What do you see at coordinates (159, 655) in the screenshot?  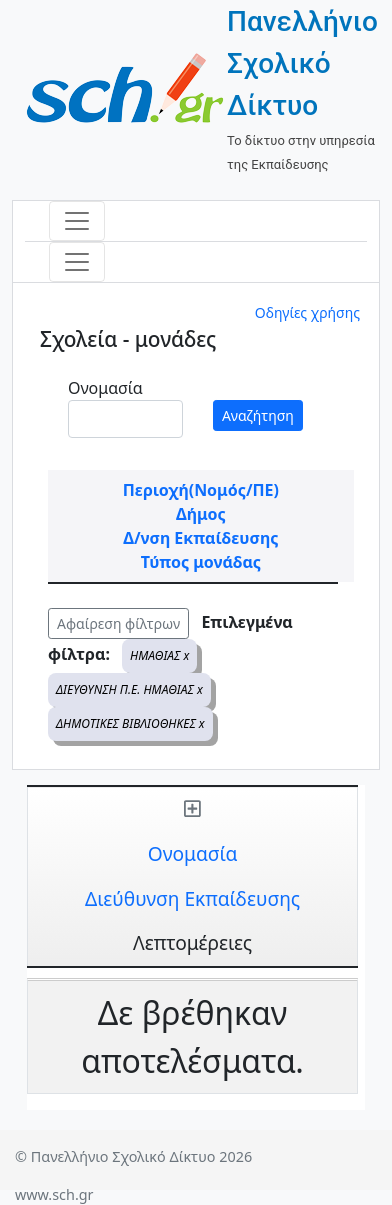 I see `ΗΜΑΘΙΑΣ x` at bounding box center [159, 655].